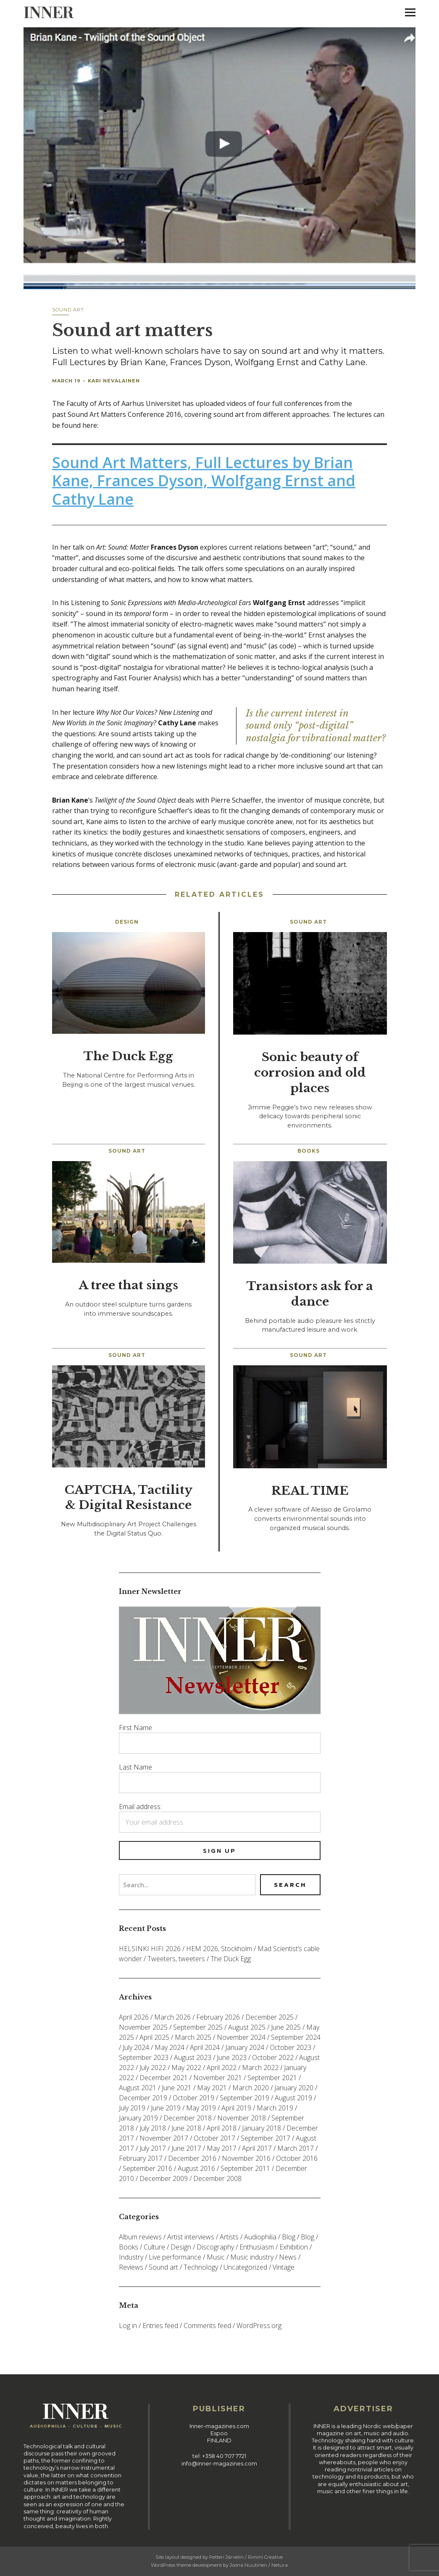 This screenshot has height=2576, width=439. Describe the element at coordinates (273, 2057) in the screenshot. I see `October 2022` at that location.